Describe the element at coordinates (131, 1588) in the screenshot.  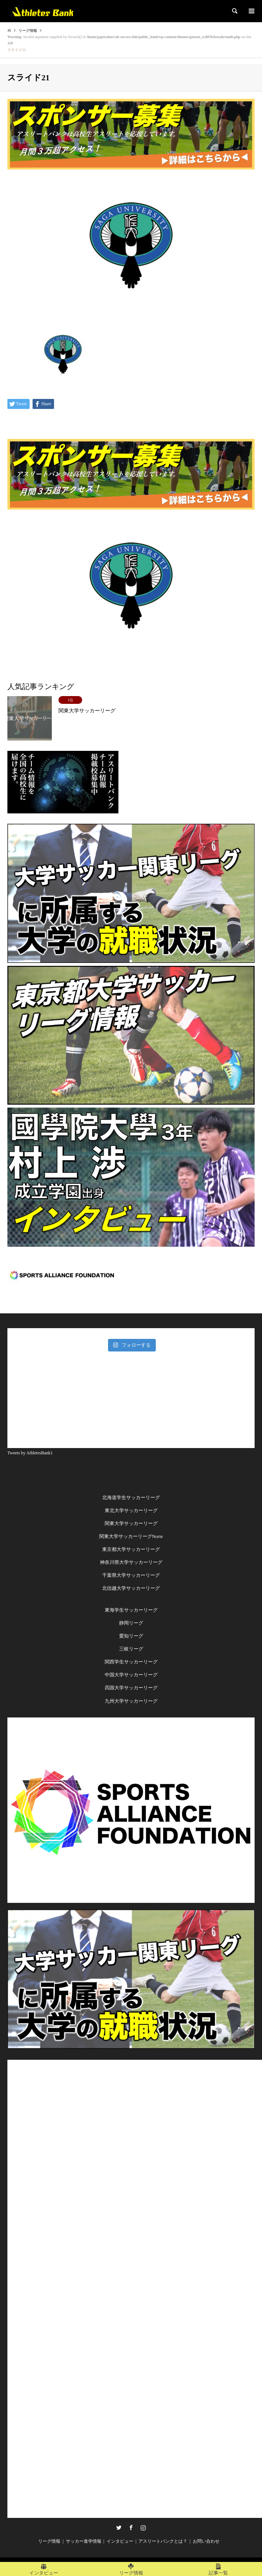
I see `北信越大学サッカーリーグ` at that location.